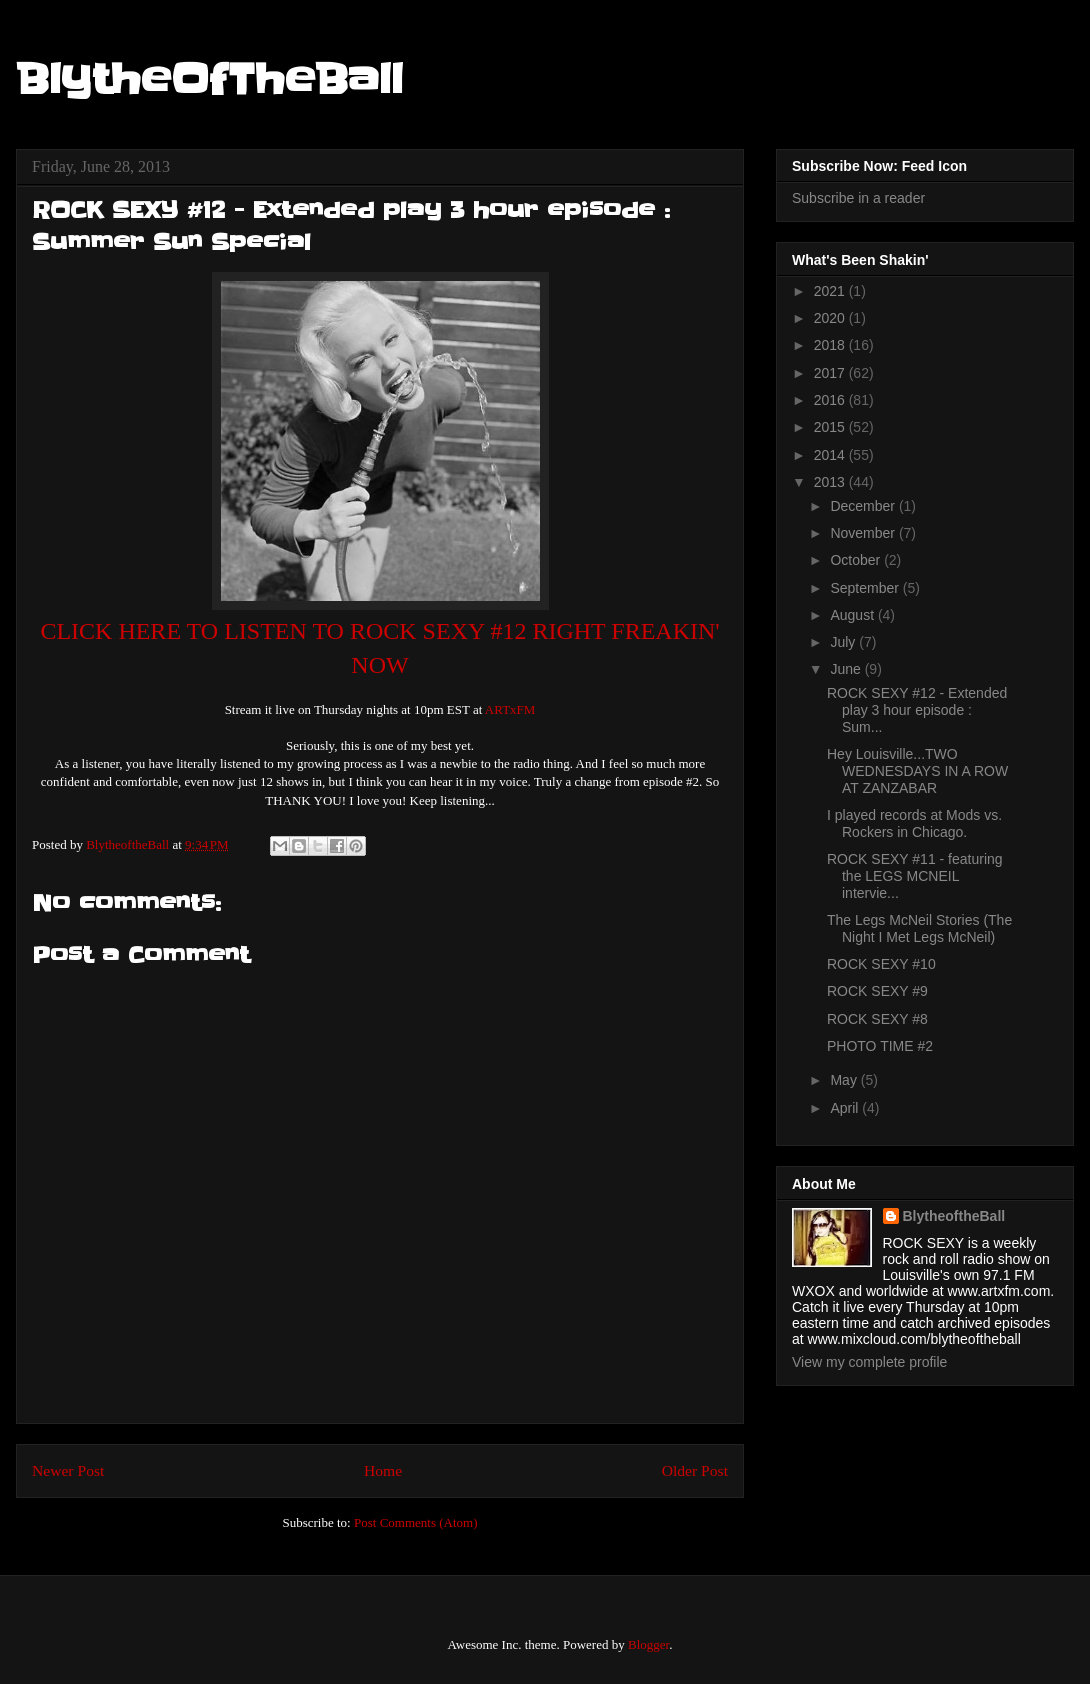  I want to click on Newer Post, so click(68, 1470).